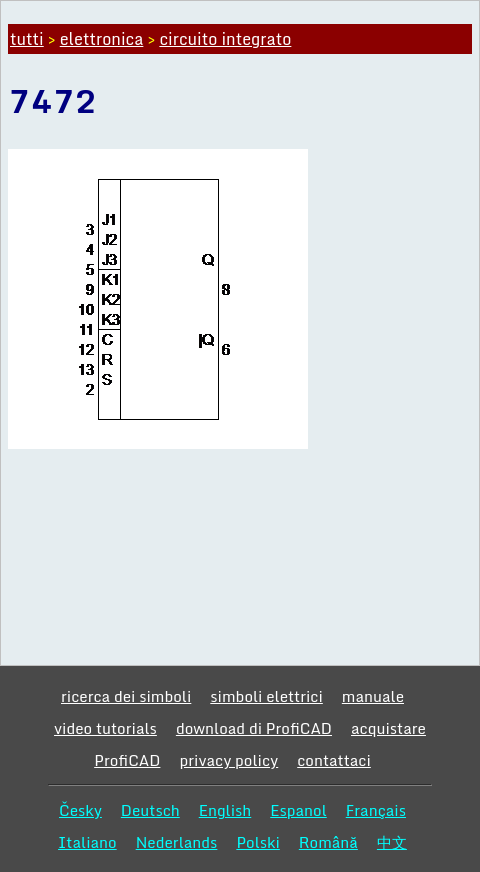  Describe the element at coordinates (225, 810) in the screenshot. I see `English` at that location.